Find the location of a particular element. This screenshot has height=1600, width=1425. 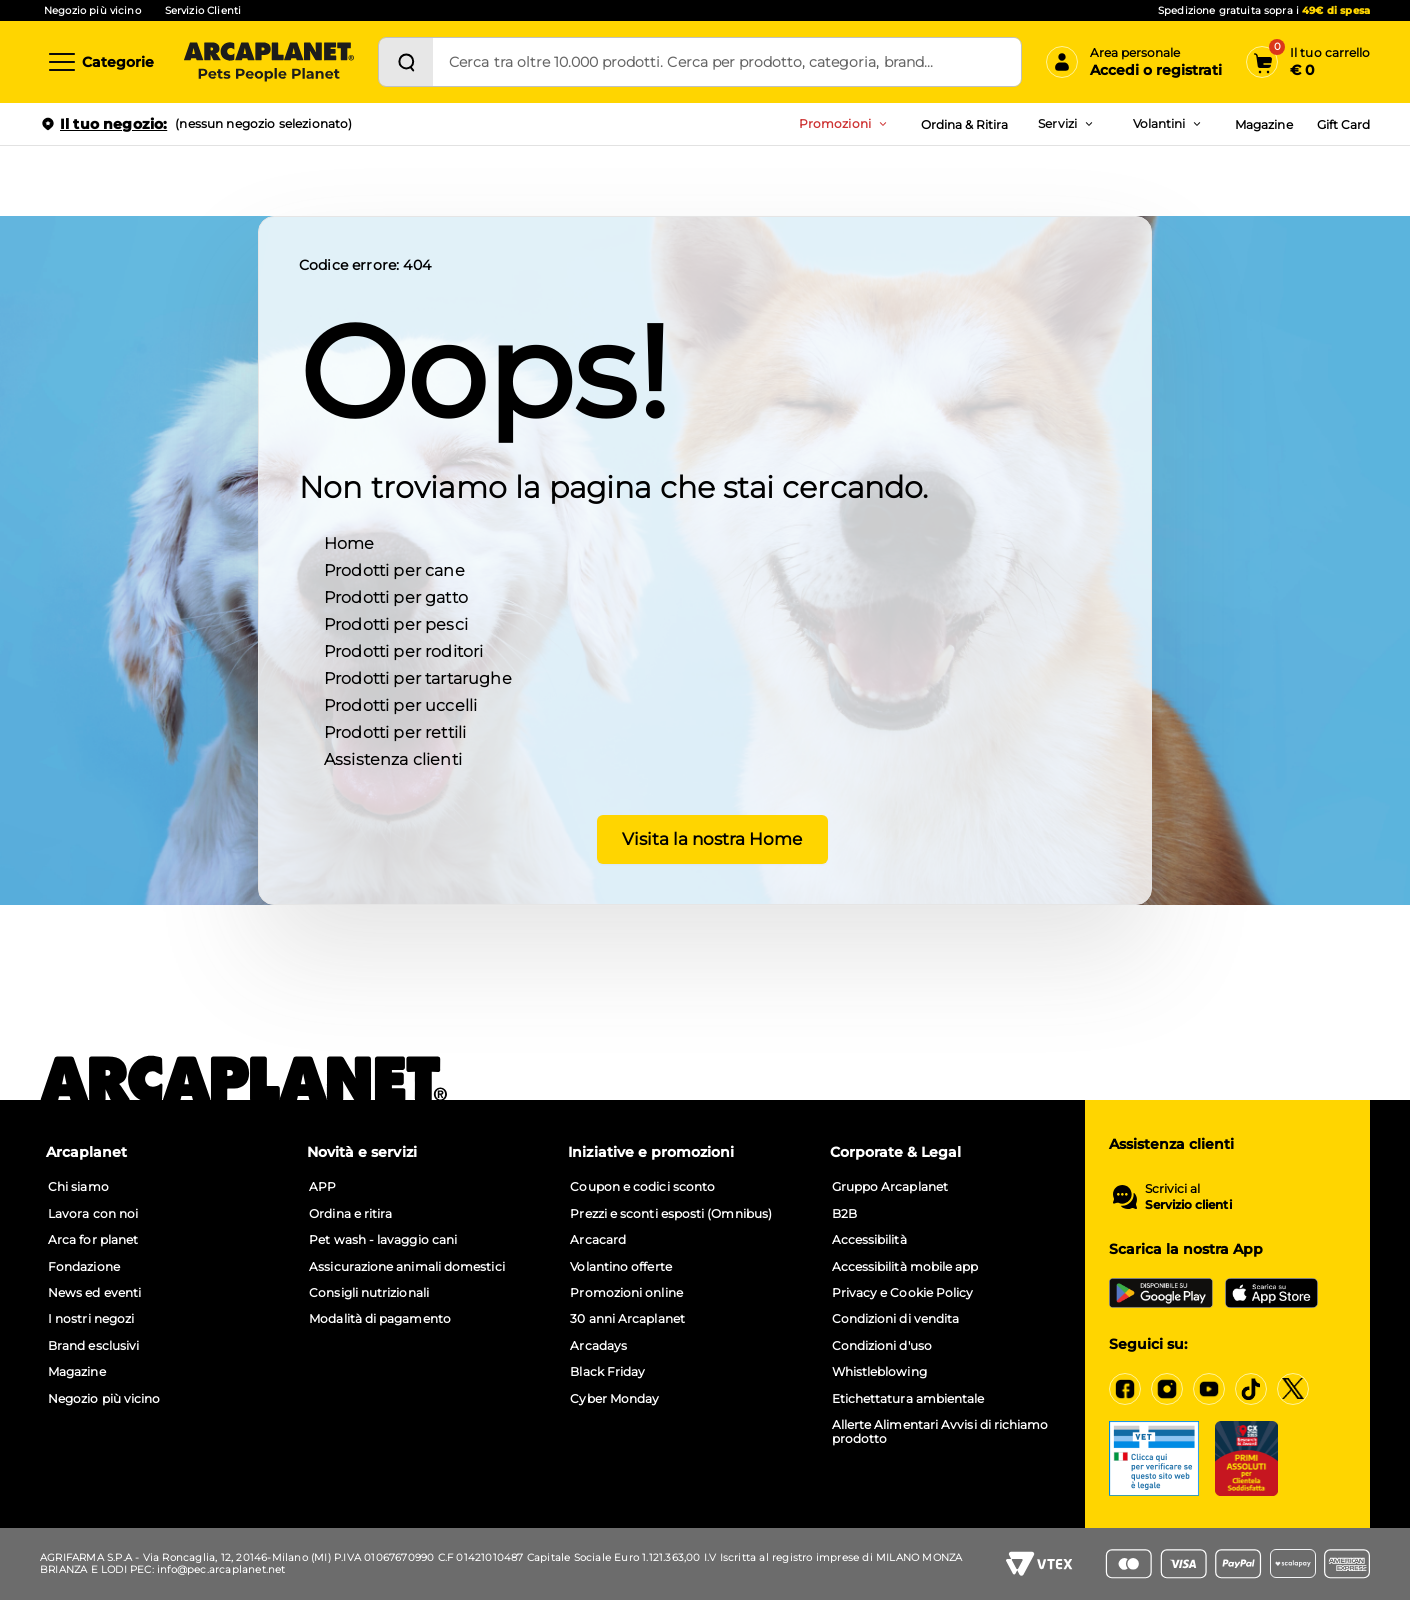

Lavora con noi is located at coordinates (93, 1214).